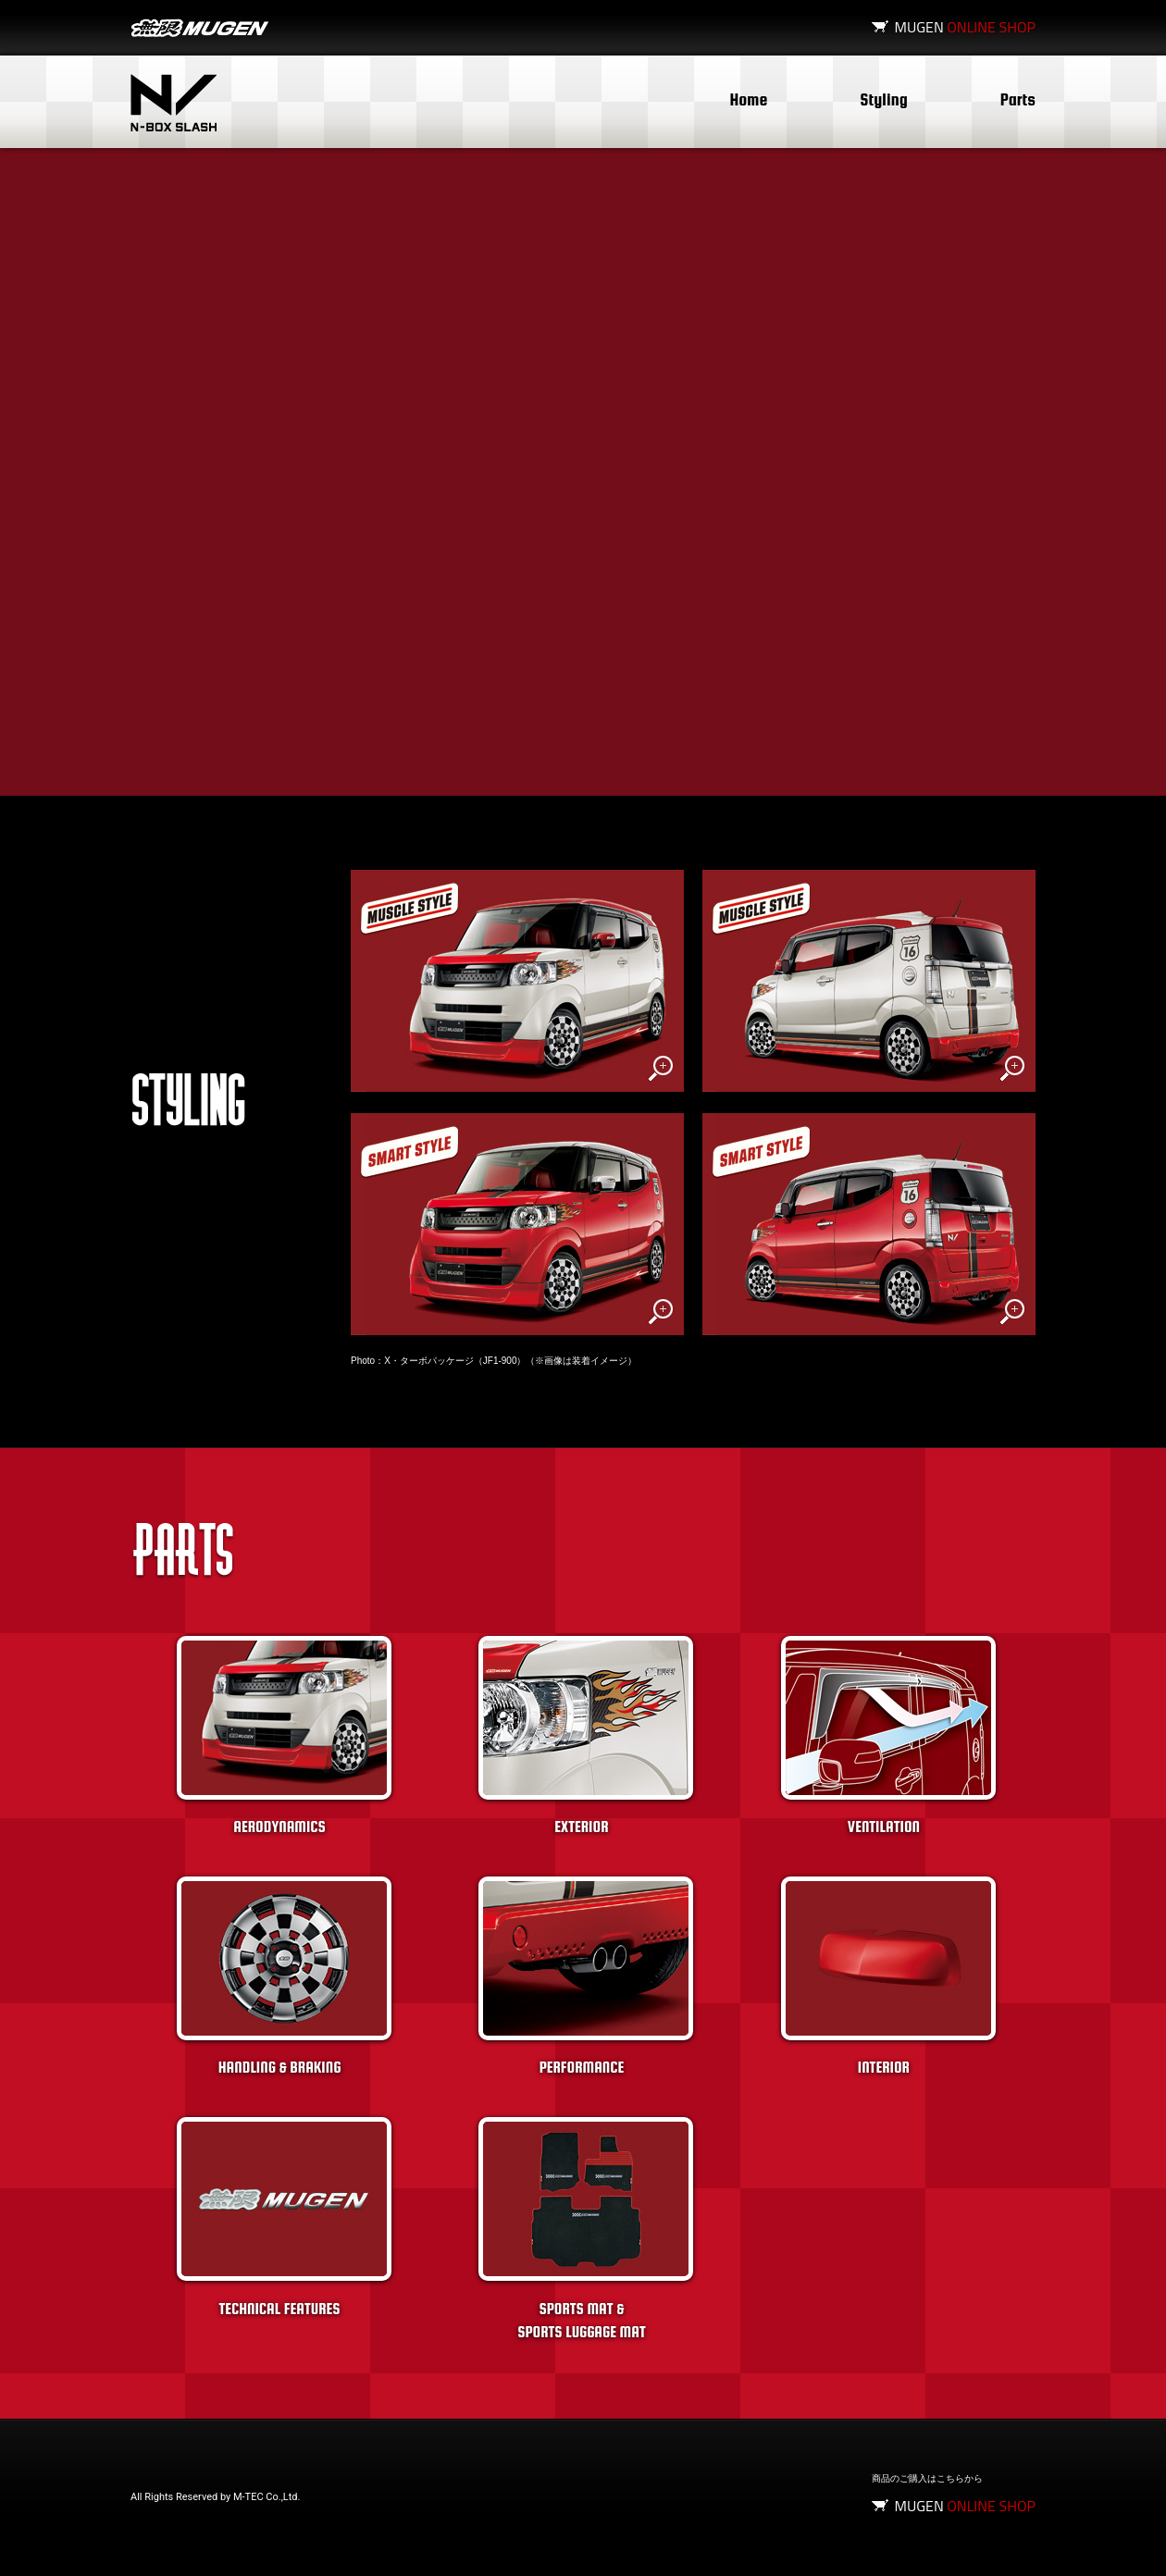 The image size is (1166, 2576). What do you see at coordinates (199, 28) in the screenshot?
I see `無限MUGEN` at bounding box center [199, 28].